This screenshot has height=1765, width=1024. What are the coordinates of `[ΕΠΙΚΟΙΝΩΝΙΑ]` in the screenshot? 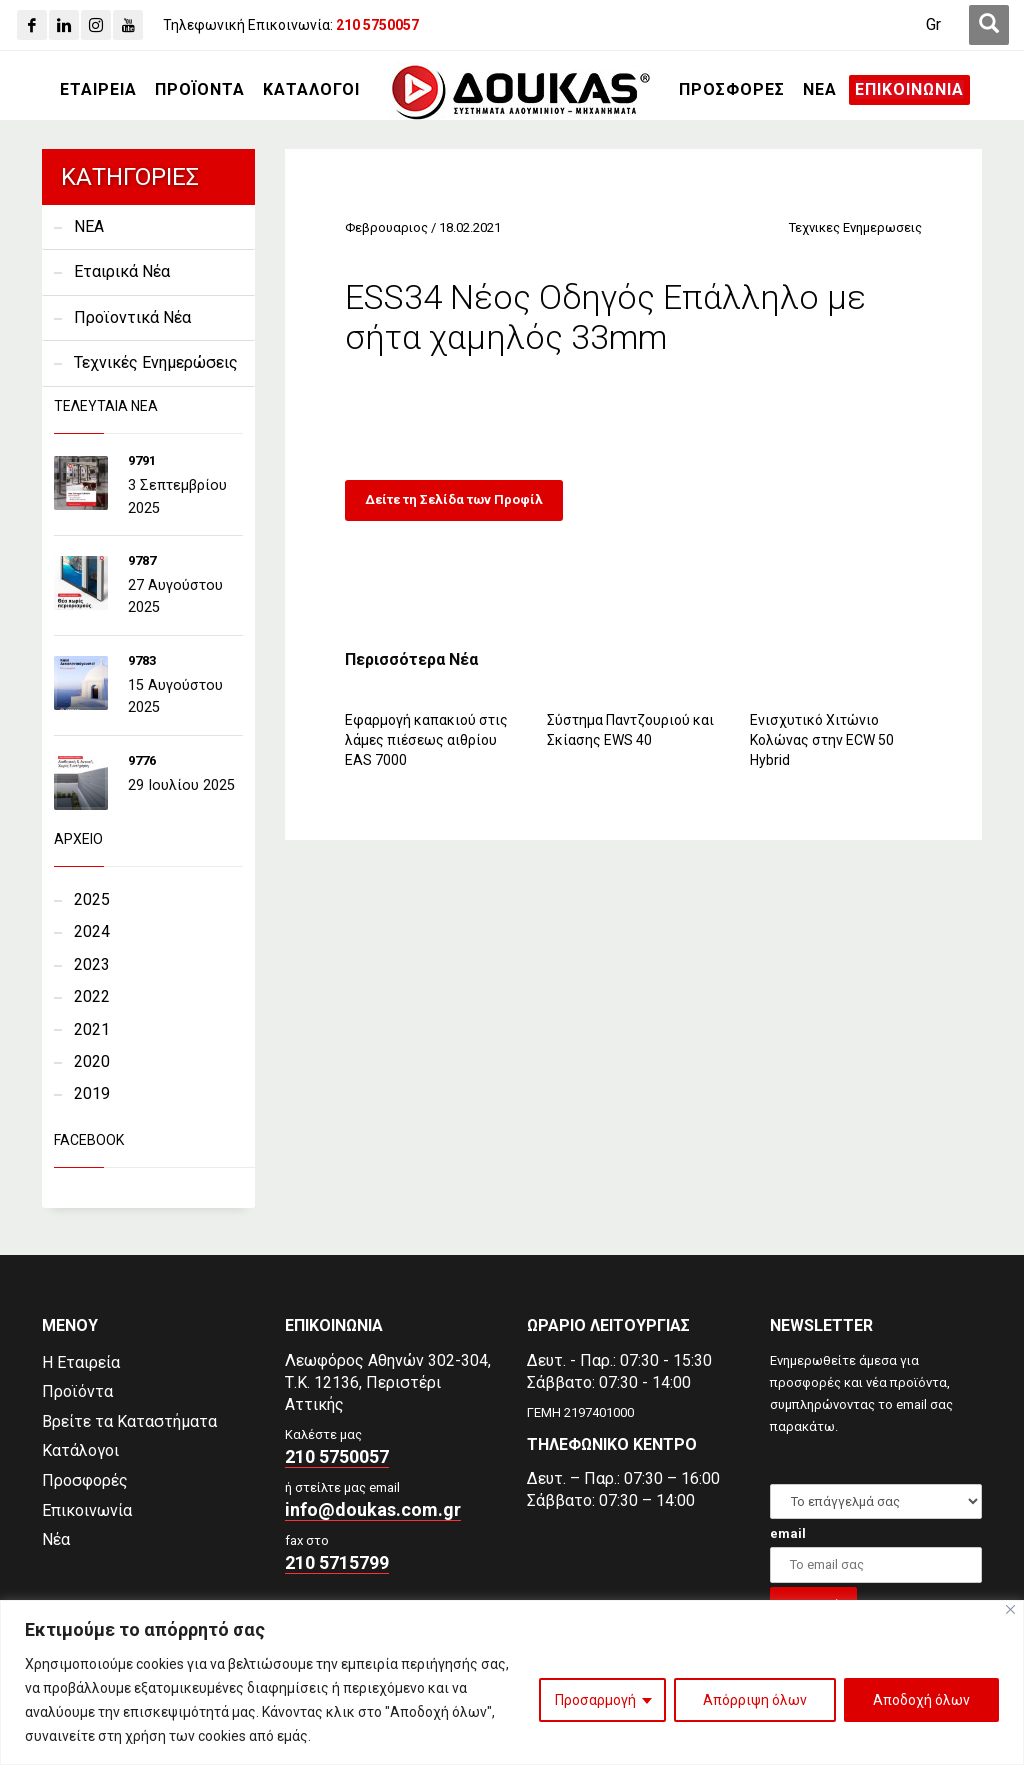 It's located at (909, 90).